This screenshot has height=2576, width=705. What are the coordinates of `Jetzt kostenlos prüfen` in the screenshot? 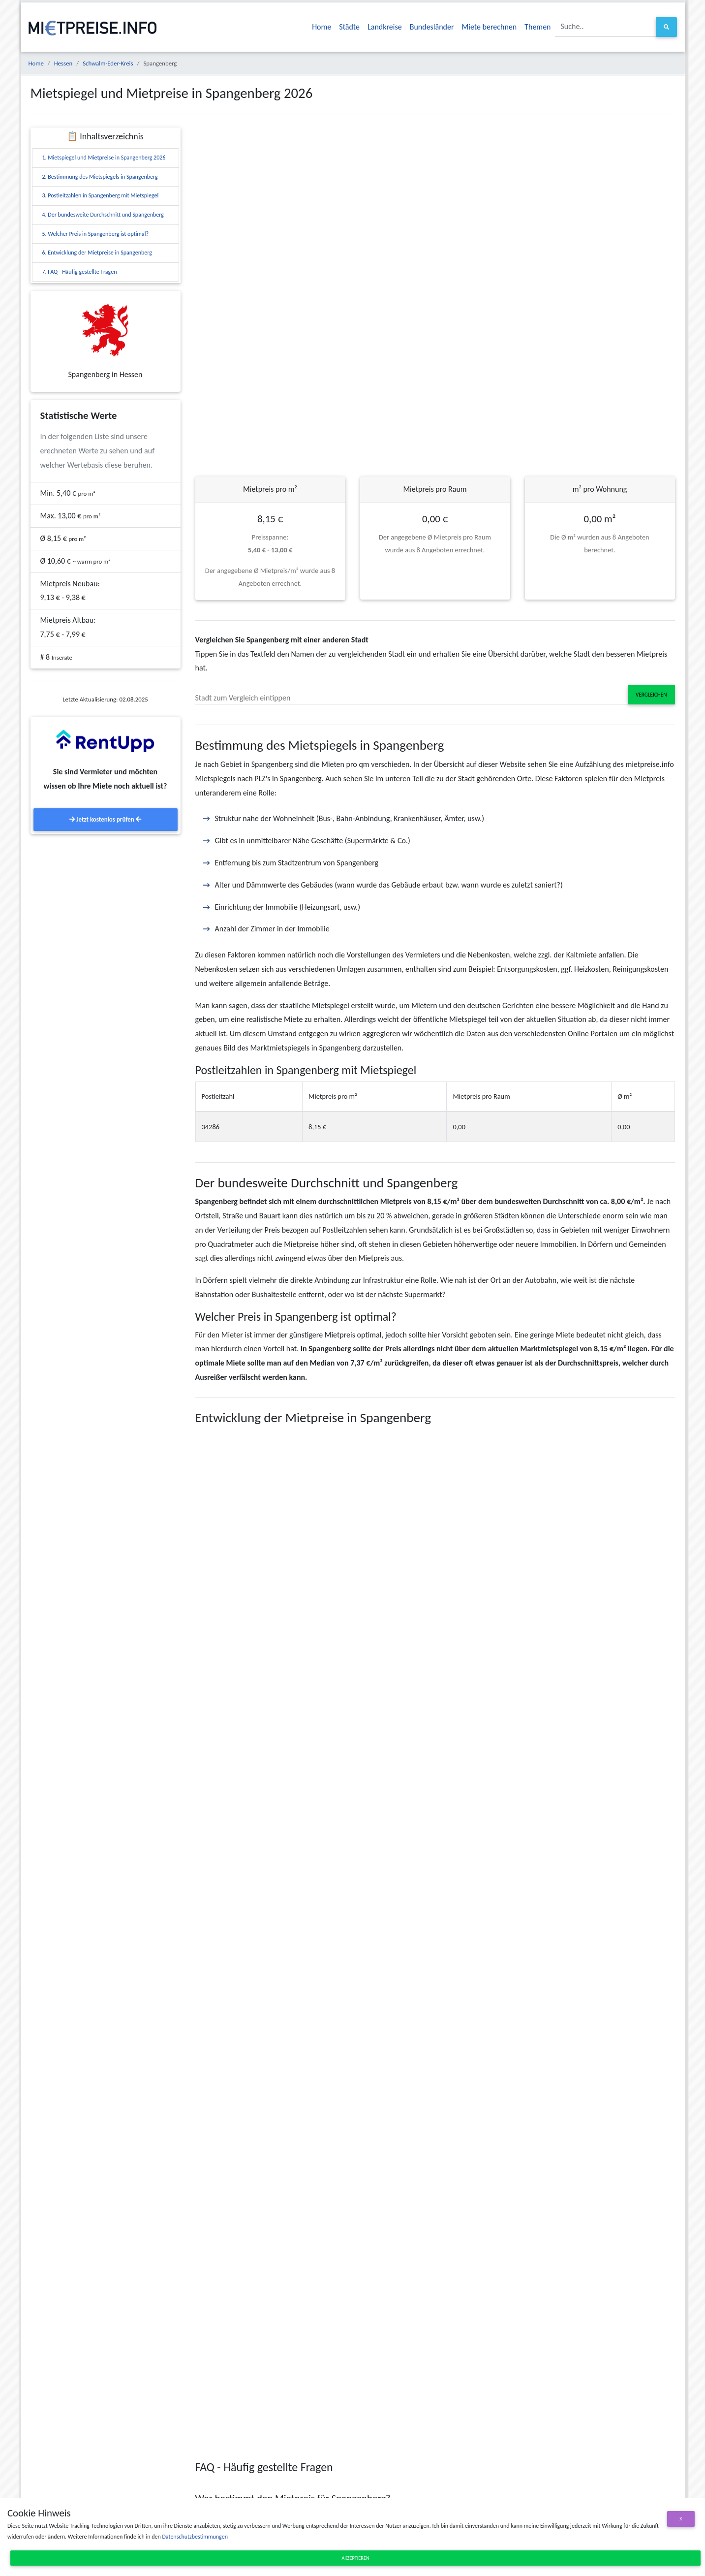 It's located at (105, 819).